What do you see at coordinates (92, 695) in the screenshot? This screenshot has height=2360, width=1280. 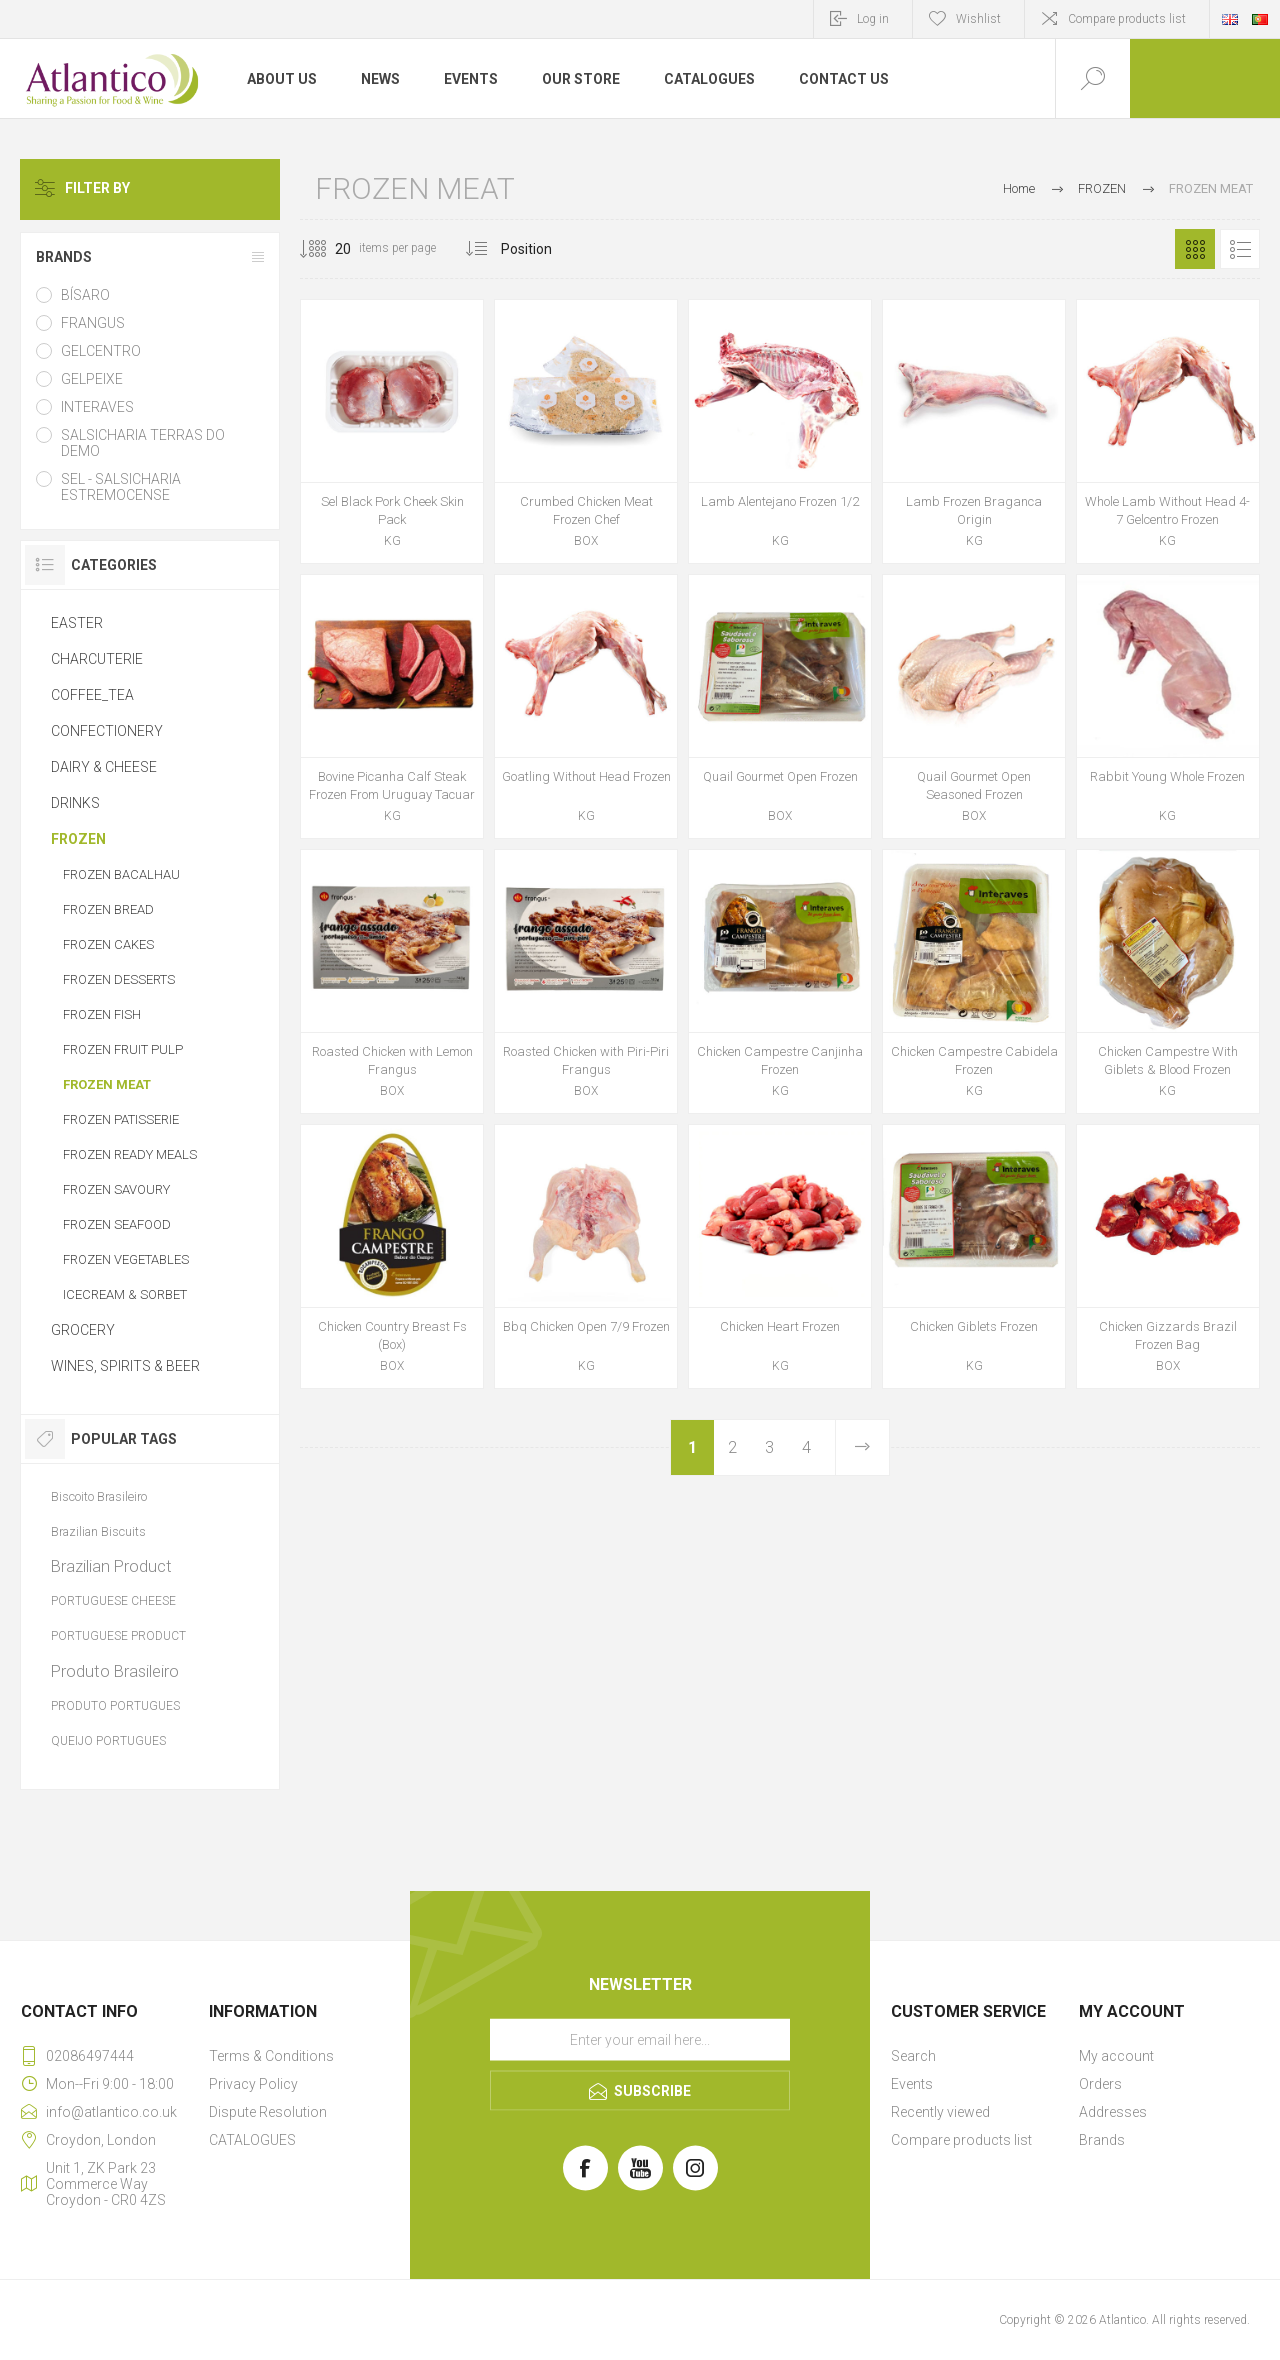 I see `COFFEE_TEA` at bounding box center [92, 695].